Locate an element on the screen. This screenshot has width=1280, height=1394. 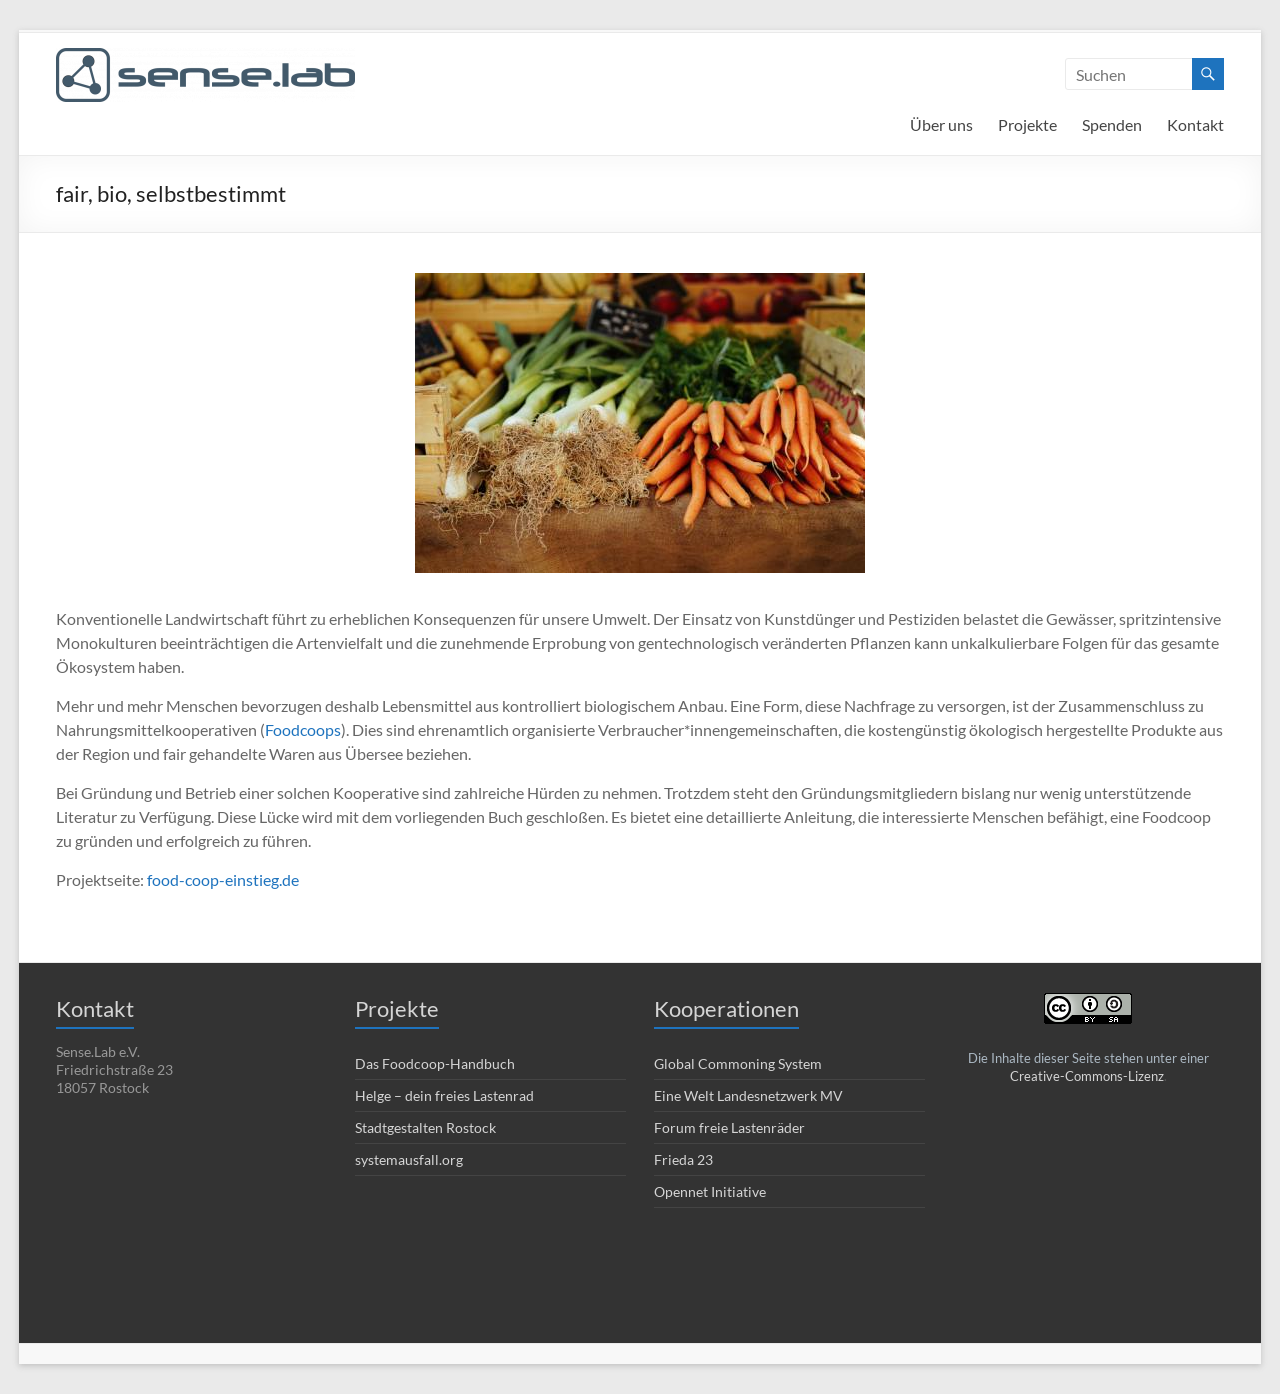
Eine Welt Landesnetzwerk MV is located at coordinates (748, 1095).